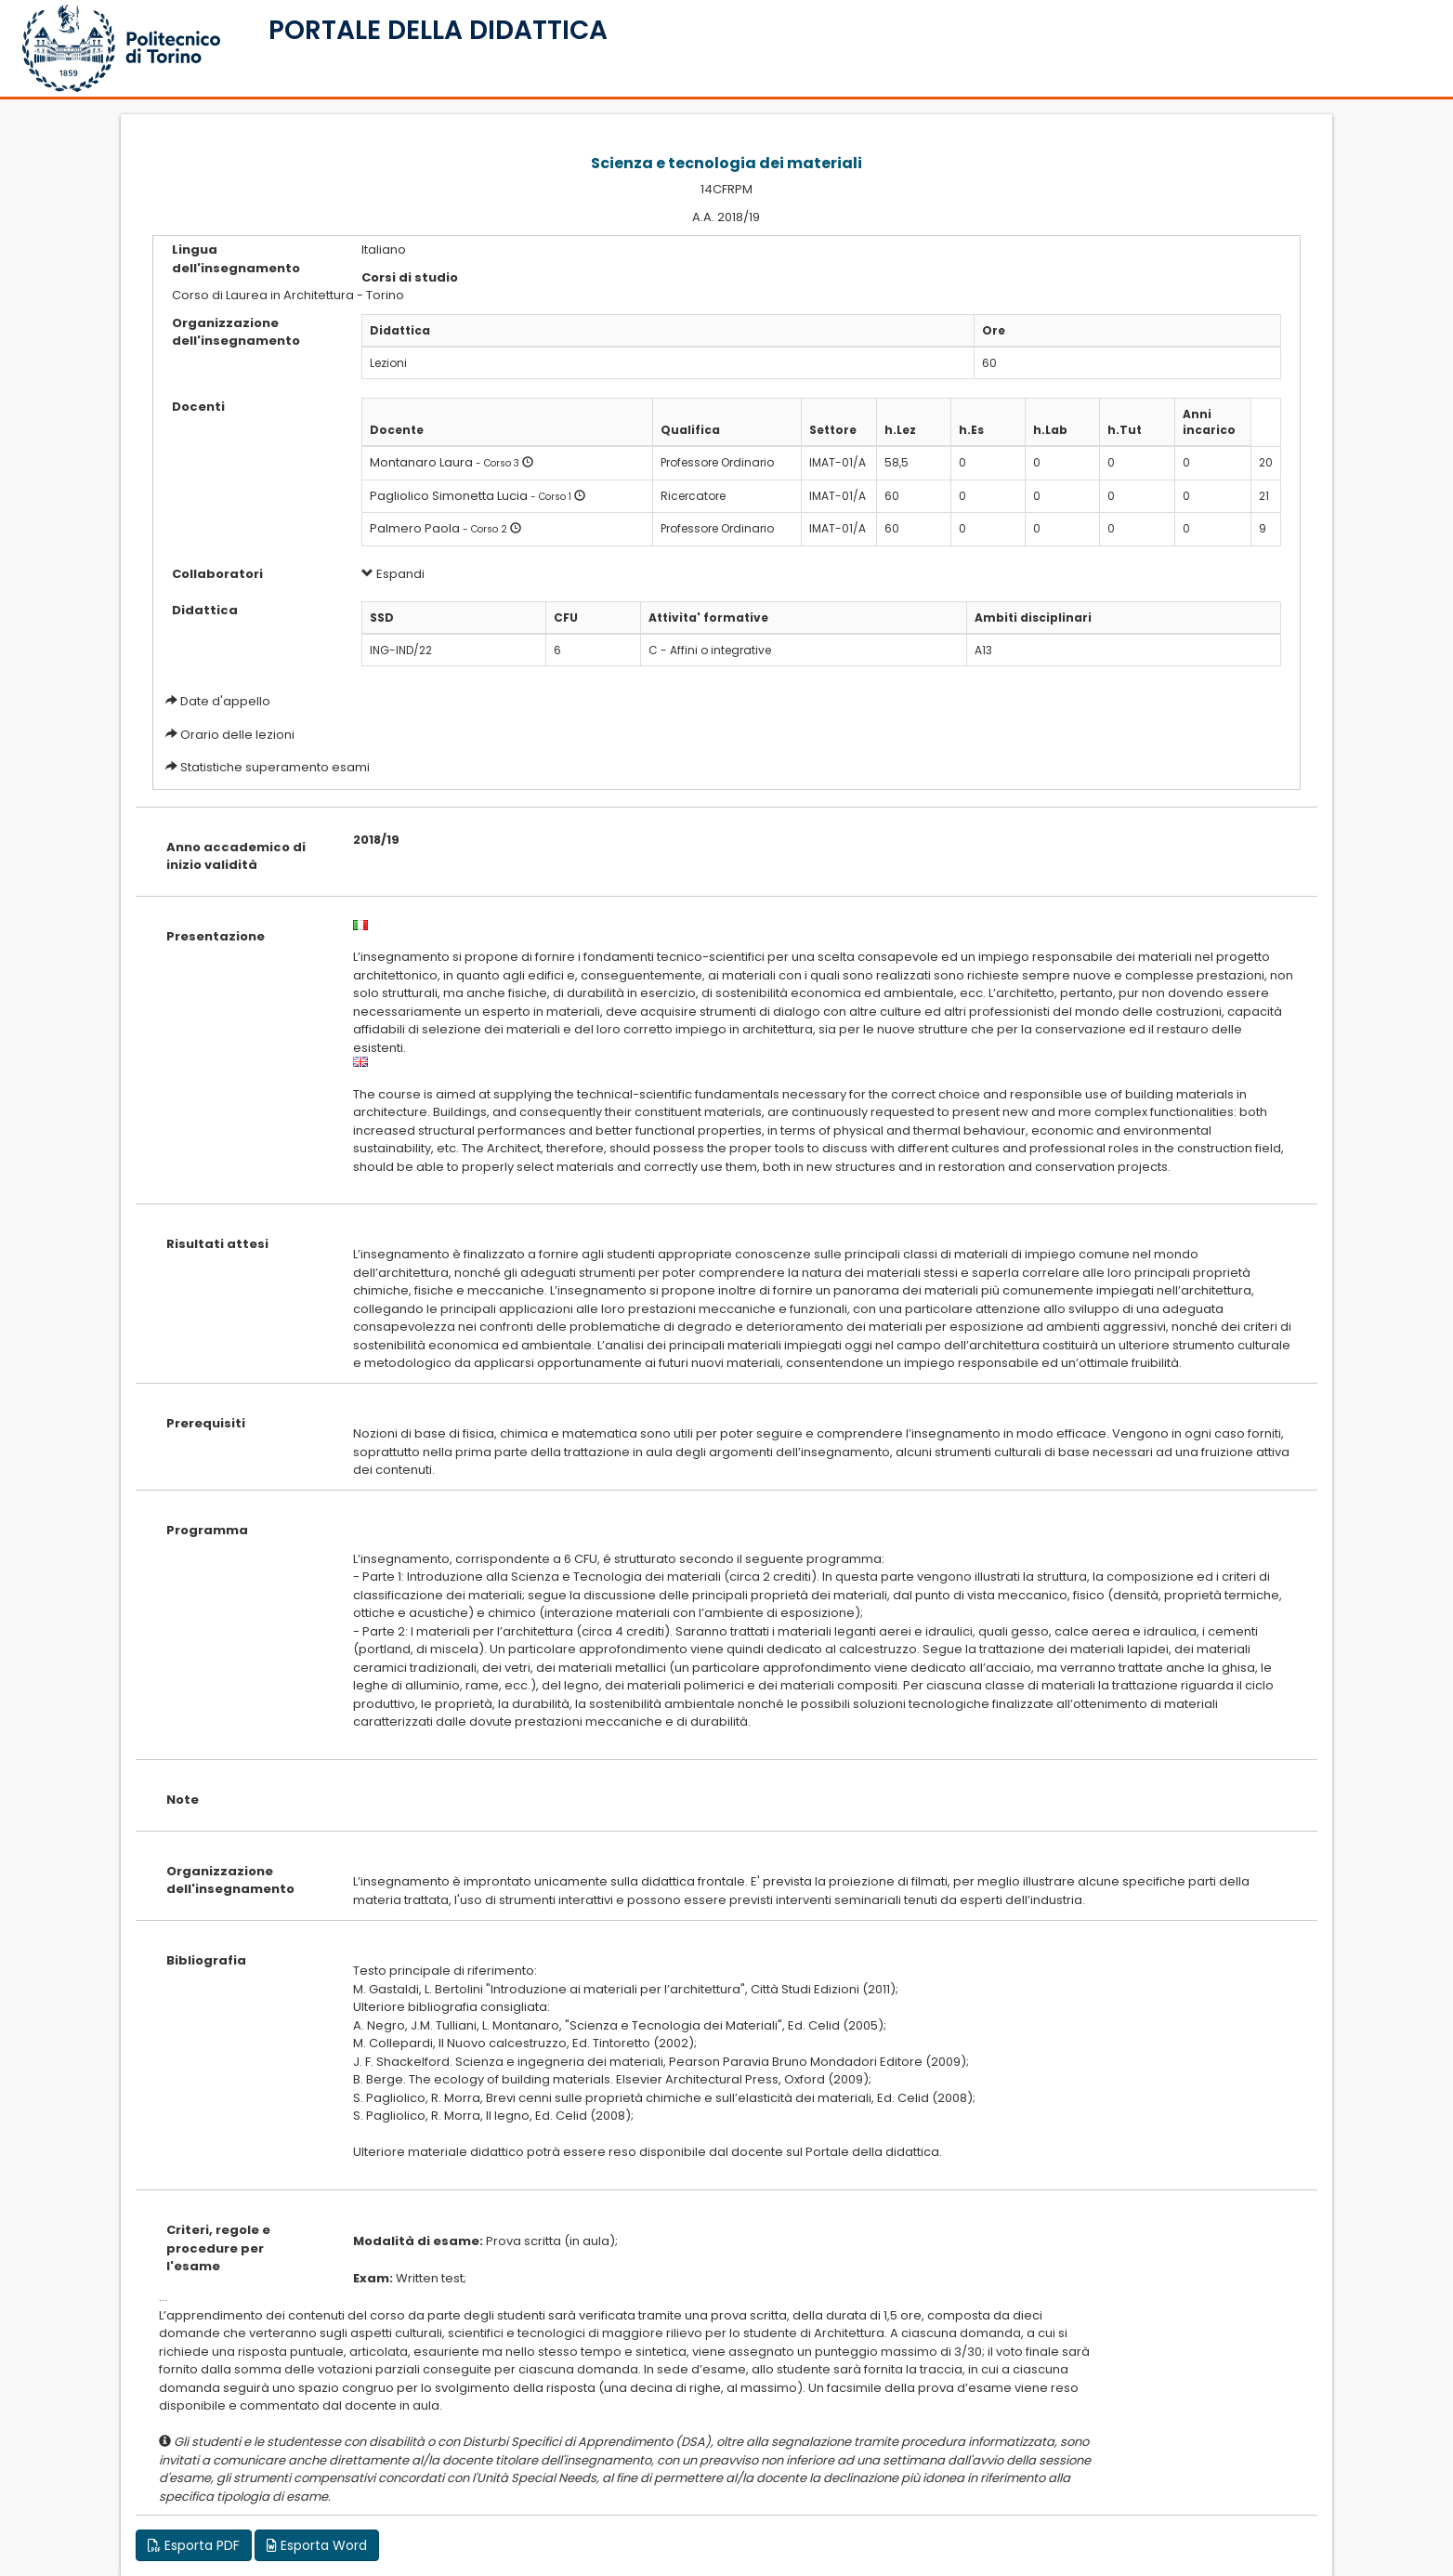 Image resolution: width=1453 pixels, height=2576 pixels. I want to click on Palmero Paola, so click(415, 528).